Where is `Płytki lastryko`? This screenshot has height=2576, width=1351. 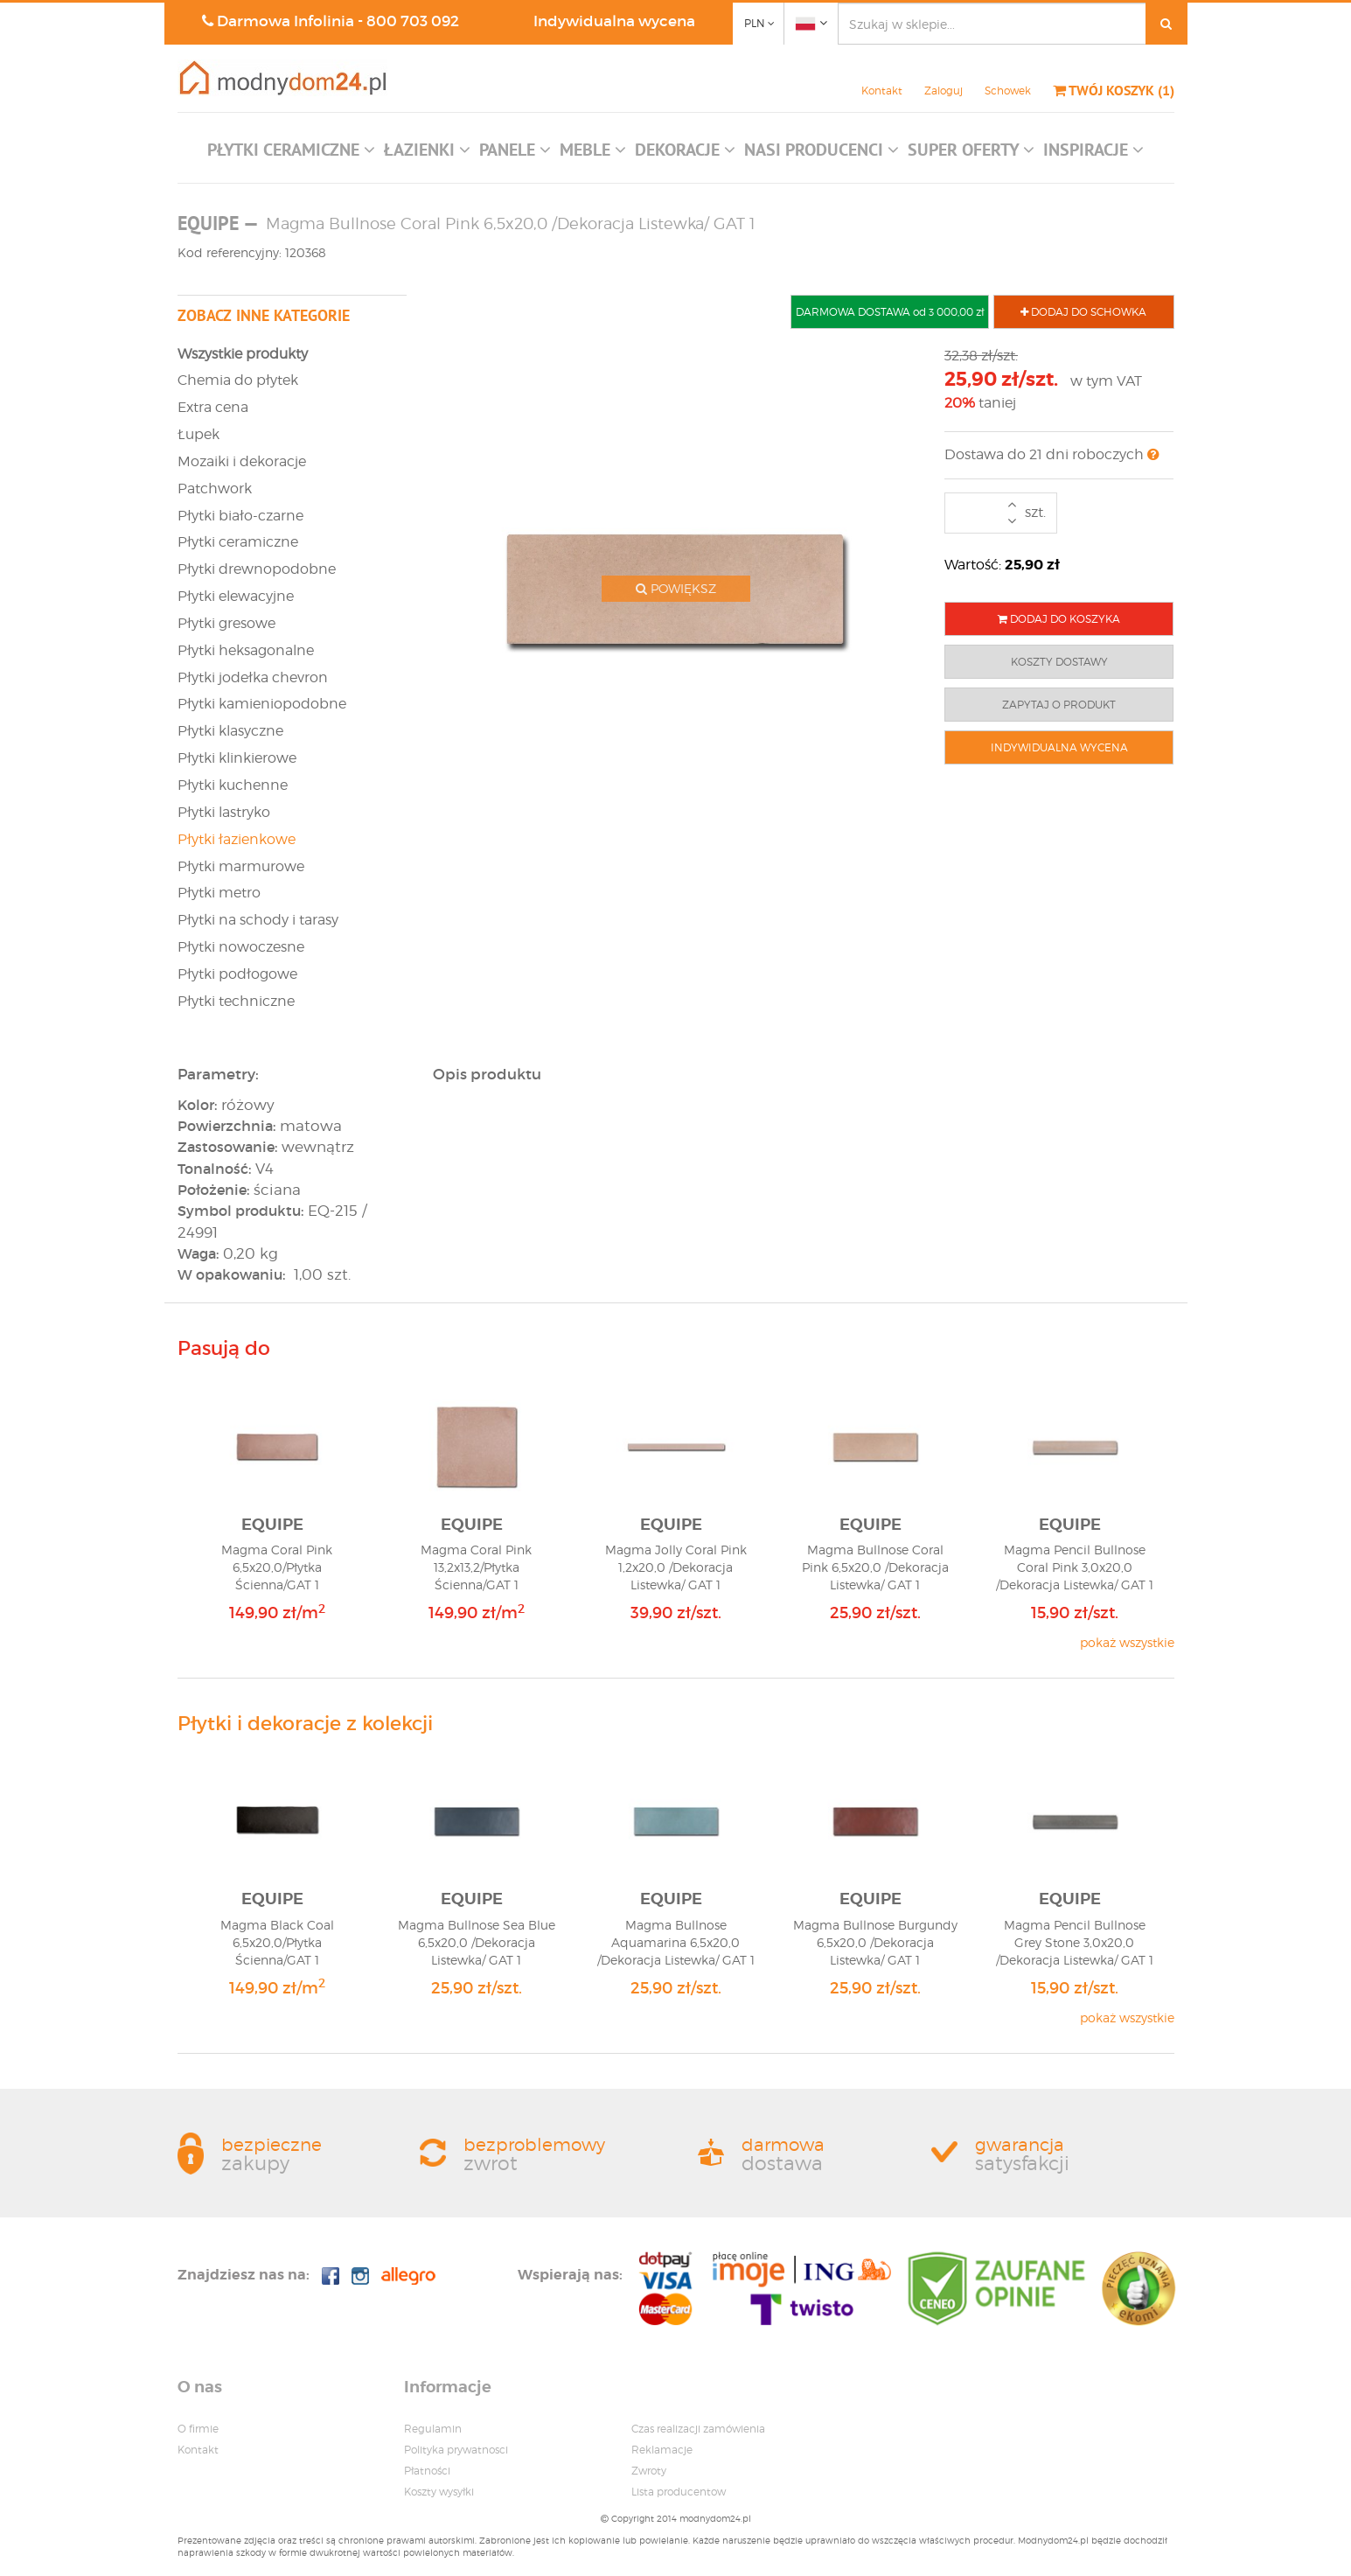
Płytki lastryko is located at coordinates (224, 812).